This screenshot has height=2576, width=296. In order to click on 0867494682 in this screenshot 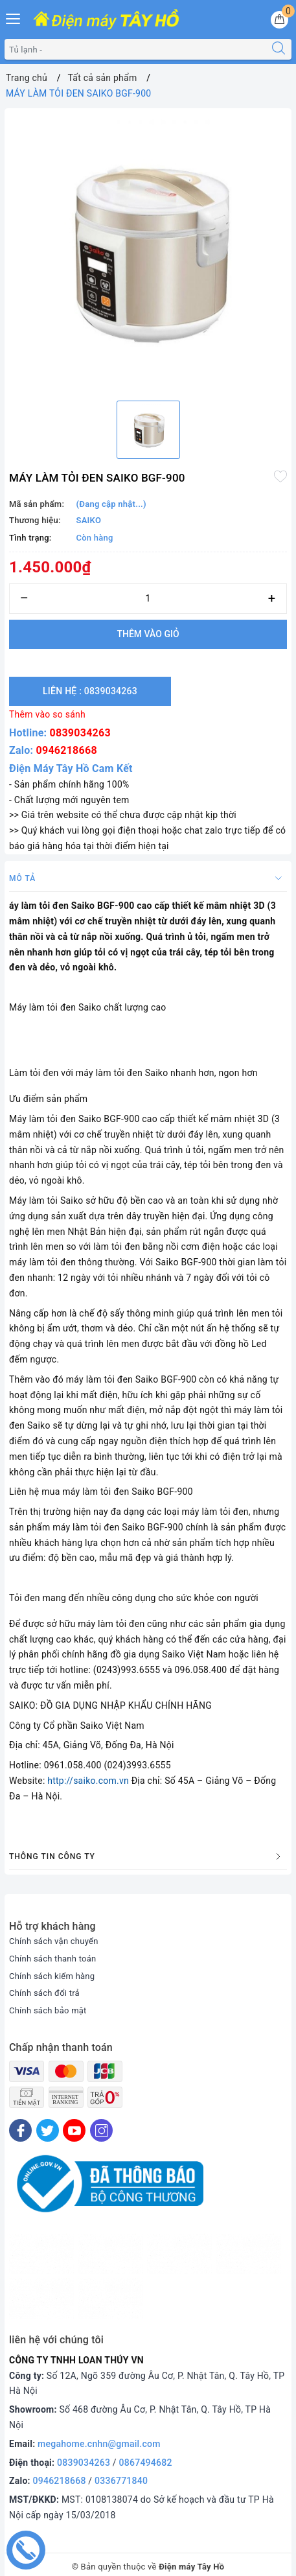, I will do `click(145, 2462)`.